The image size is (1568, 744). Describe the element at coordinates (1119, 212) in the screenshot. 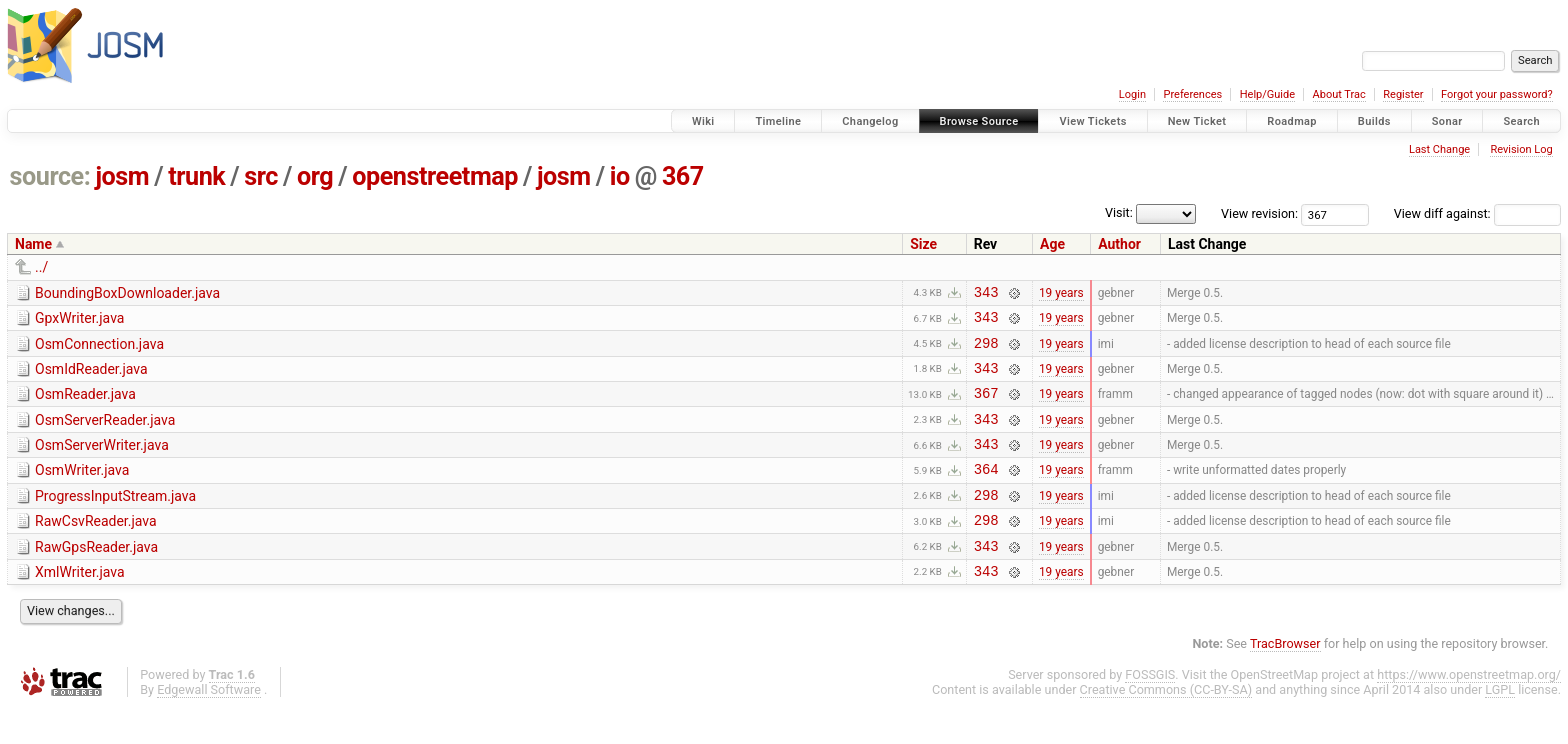

I see `Visit:` at that location.